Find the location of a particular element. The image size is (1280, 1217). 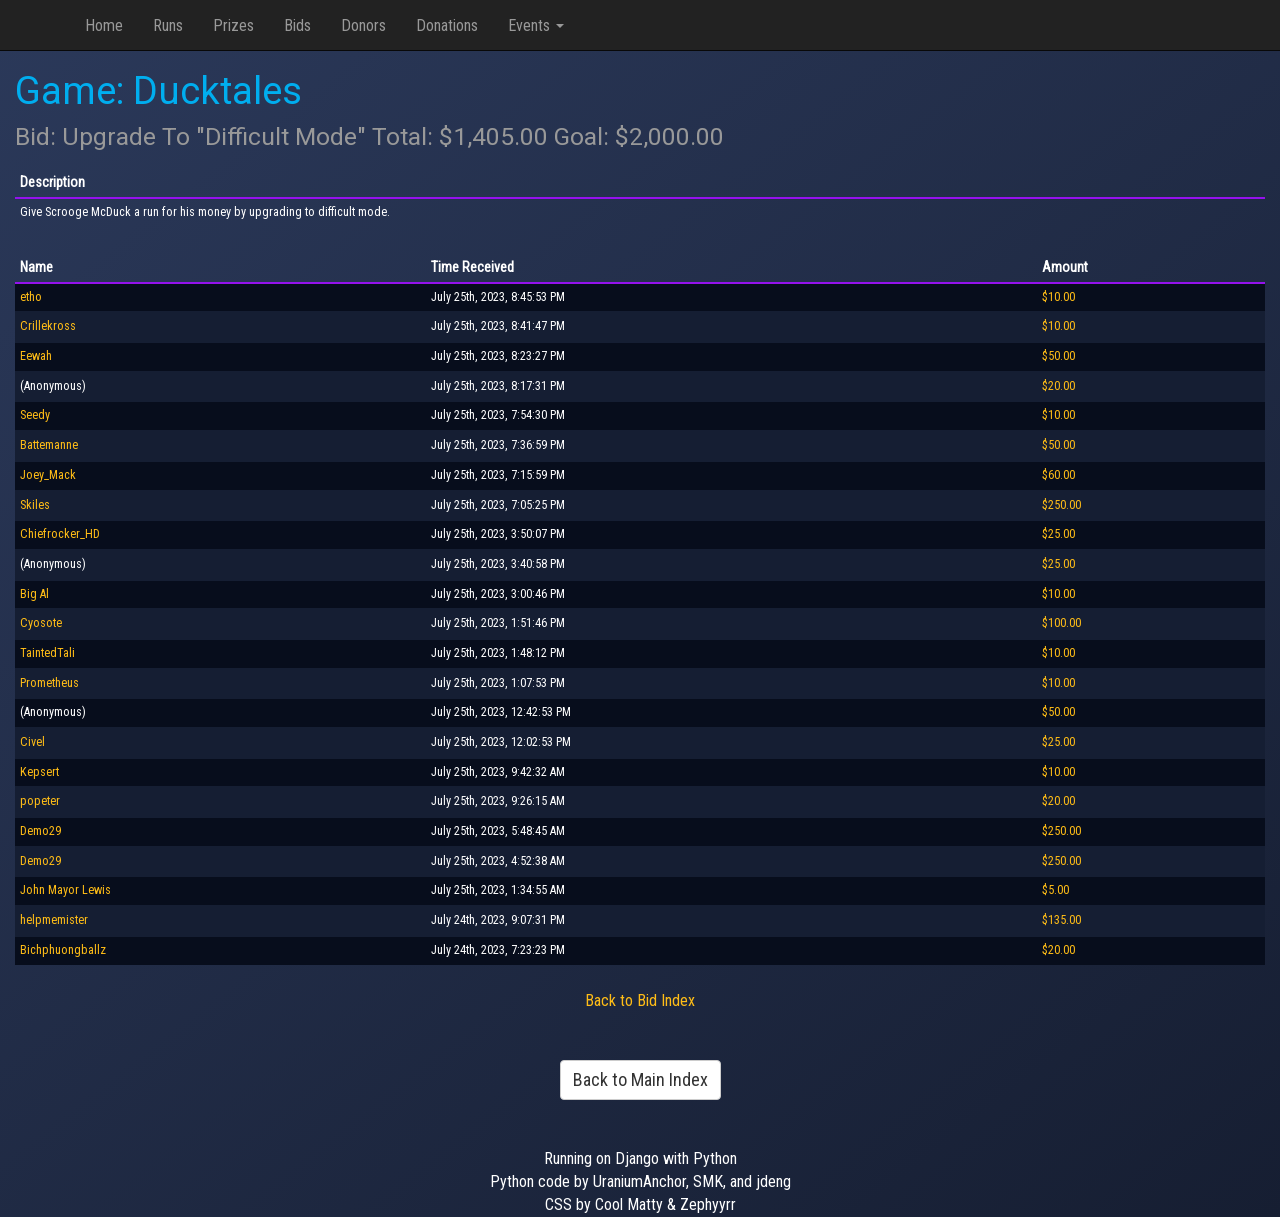

Demo29 is located at coordinates (40, 831).